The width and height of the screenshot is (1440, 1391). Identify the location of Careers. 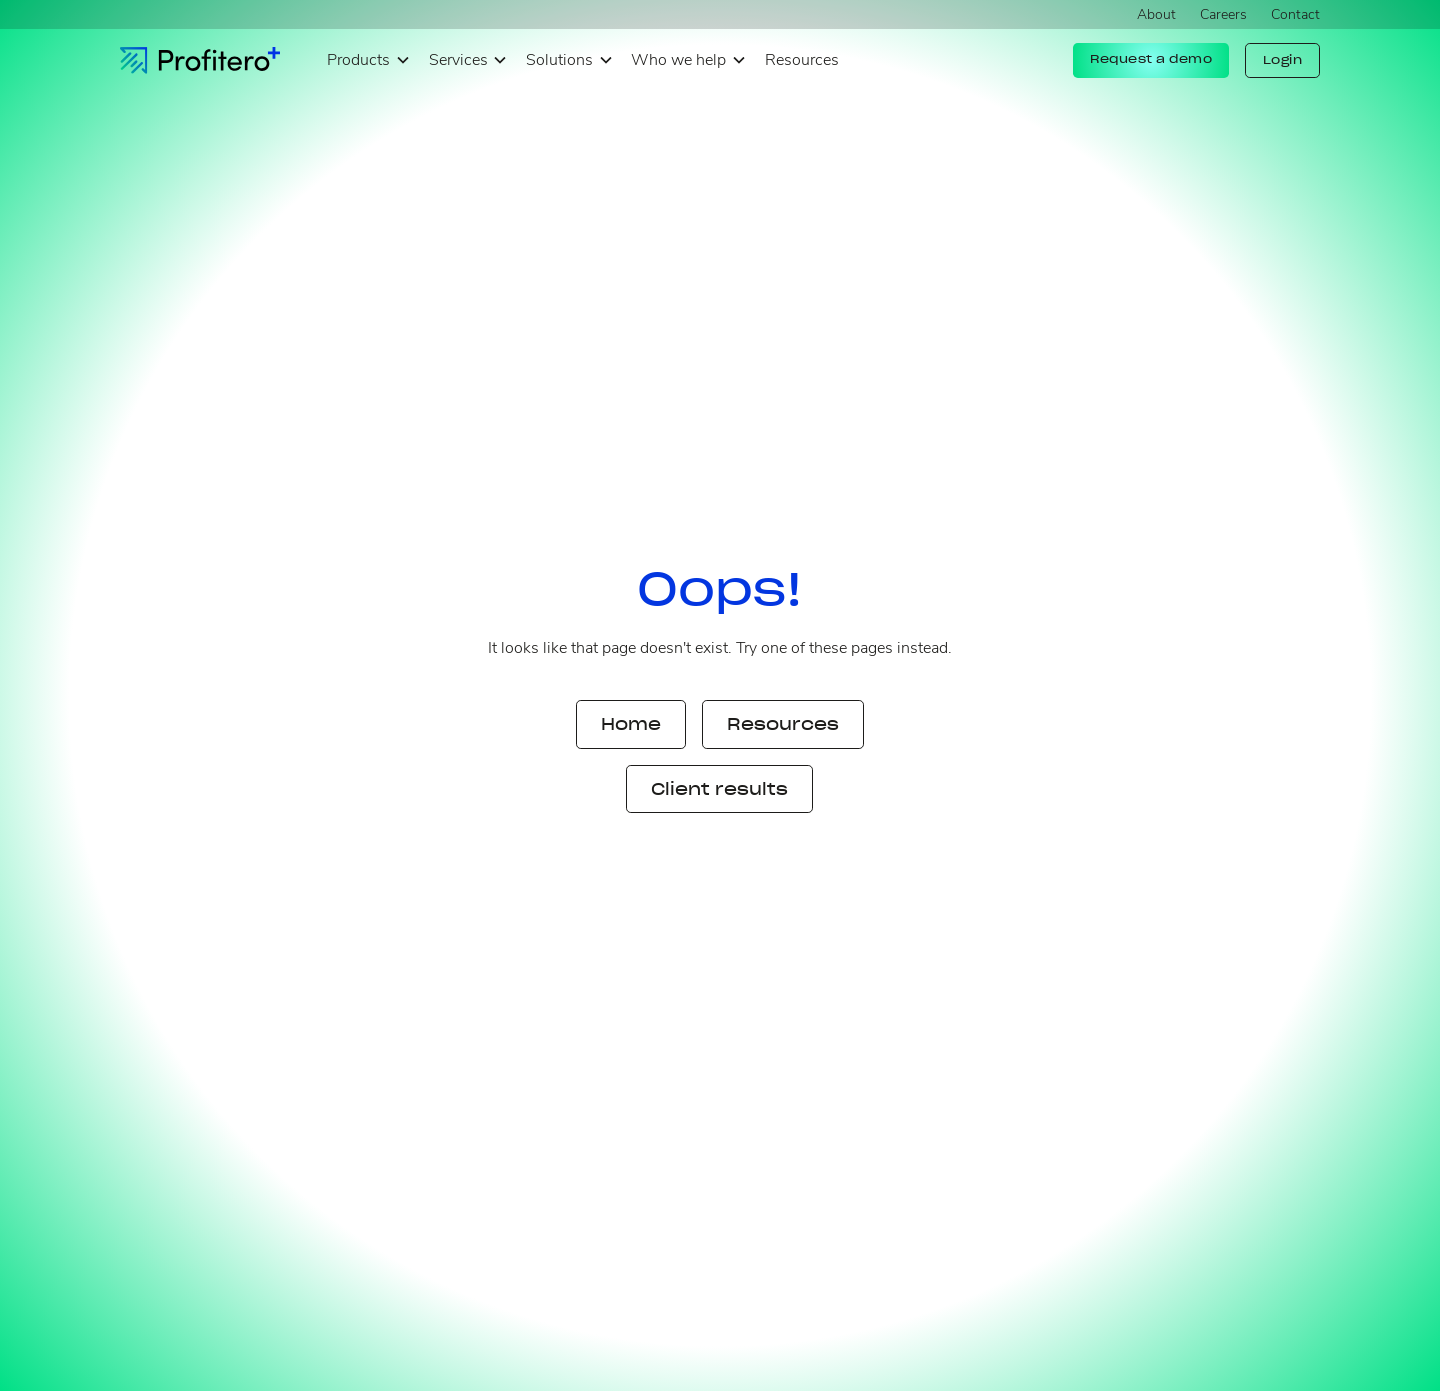
(1223, 14).